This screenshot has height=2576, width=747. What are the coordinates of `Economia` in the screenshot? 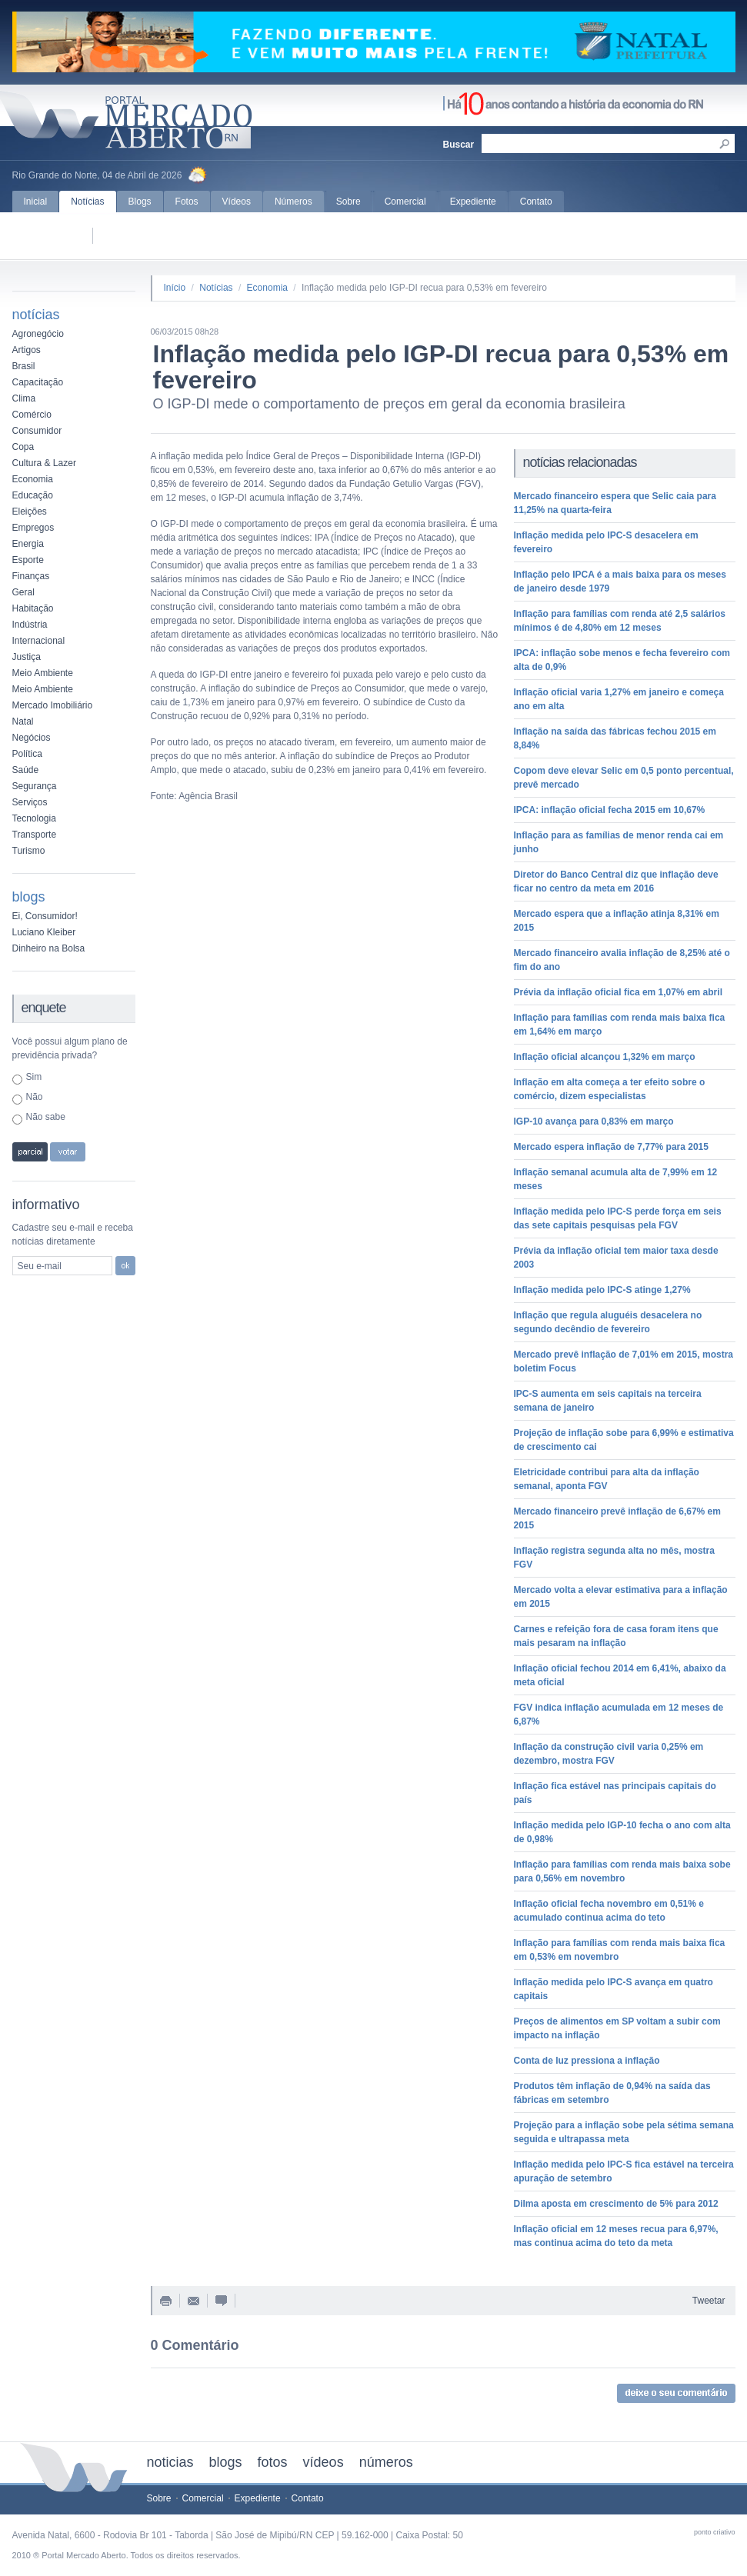 It's located at (32, 479).